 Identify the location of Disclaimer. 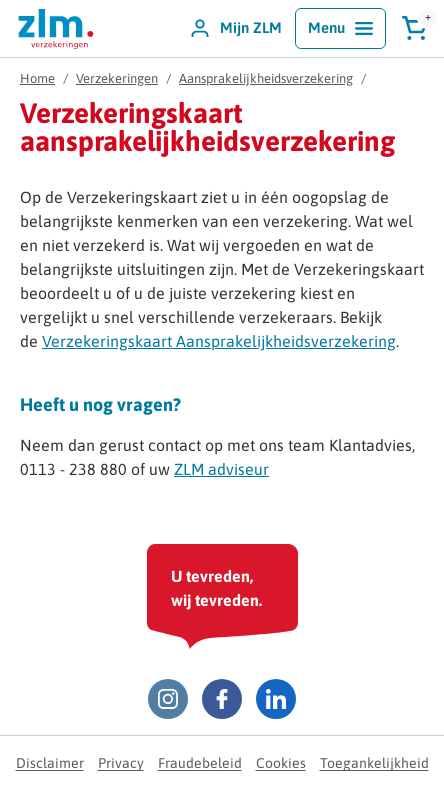
(50, 763).